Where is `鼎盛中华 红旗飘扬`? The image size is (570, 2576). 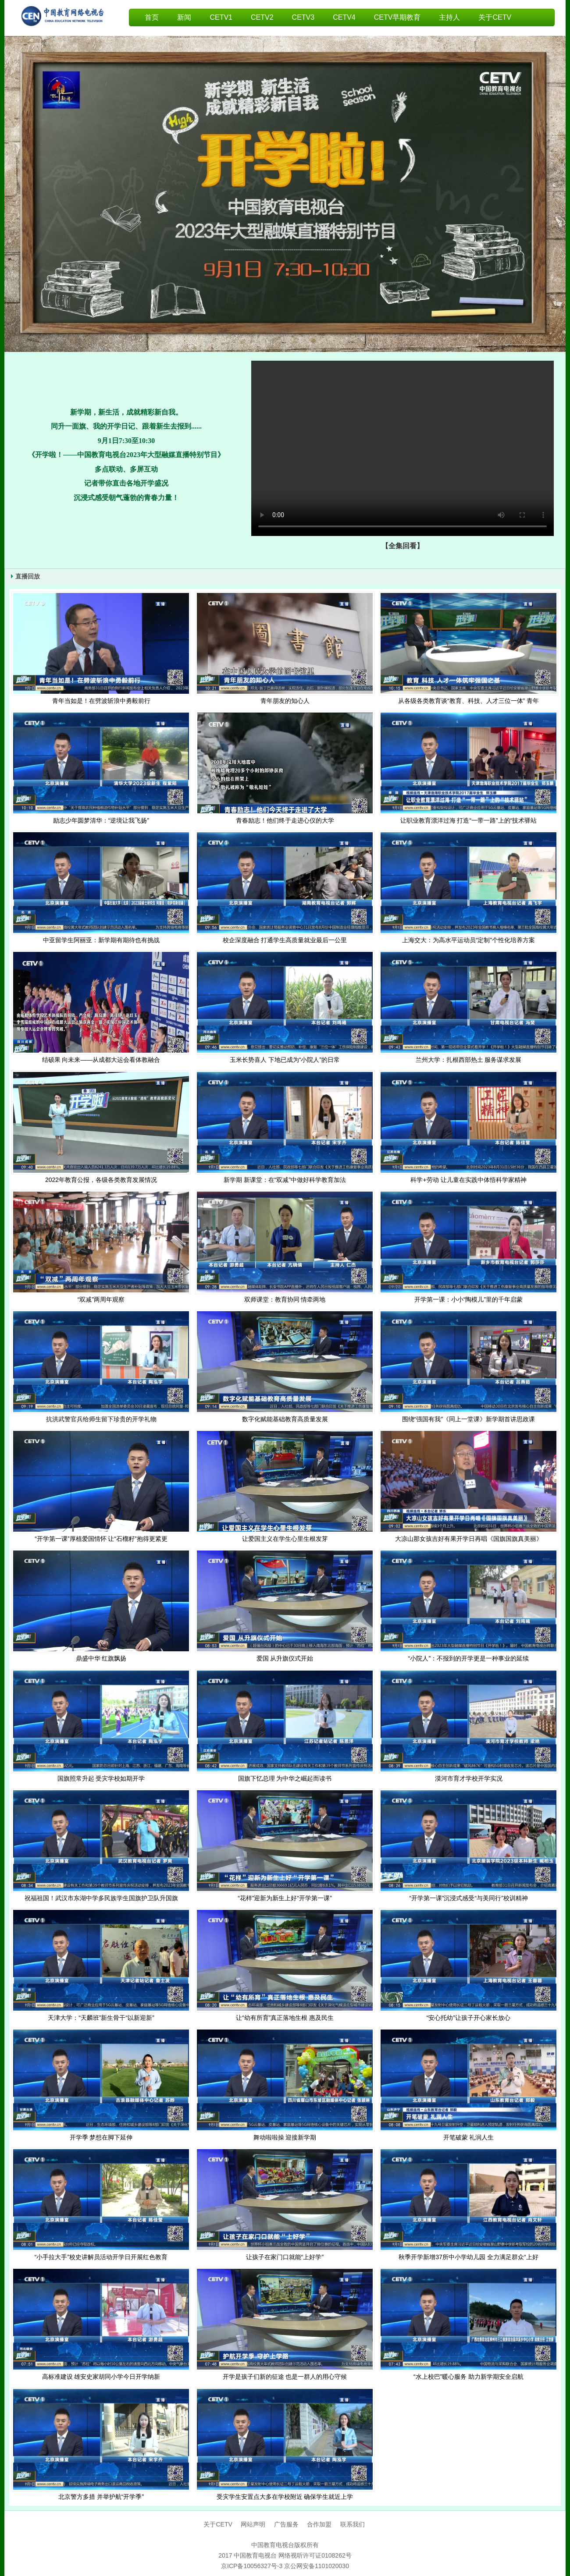
鼎盛中华 红旗飘扬 is located at coordinates (101, 1658).